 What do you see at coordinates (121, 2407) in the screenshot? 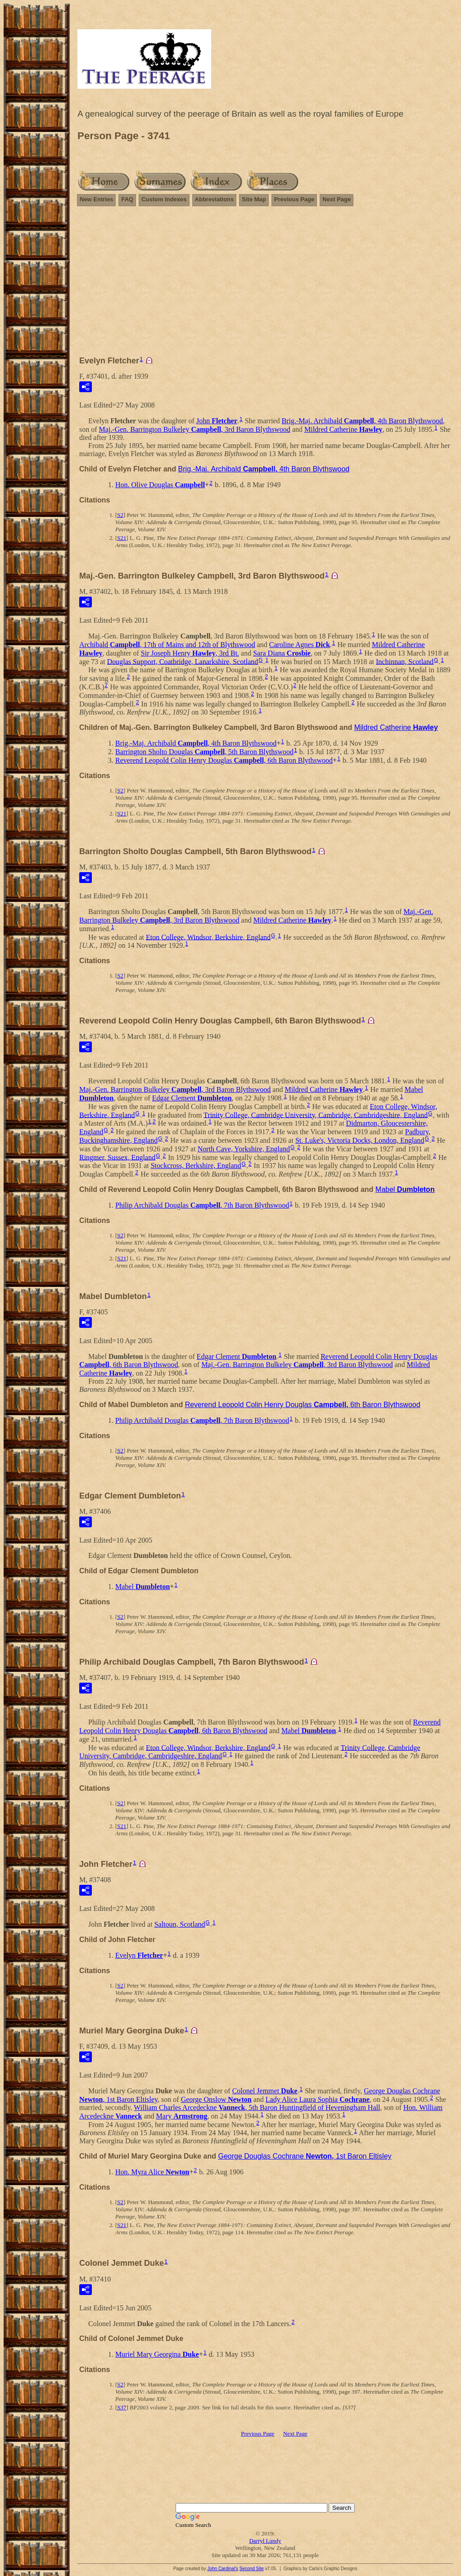
I see `S37` at bounding box center [121, 2407].